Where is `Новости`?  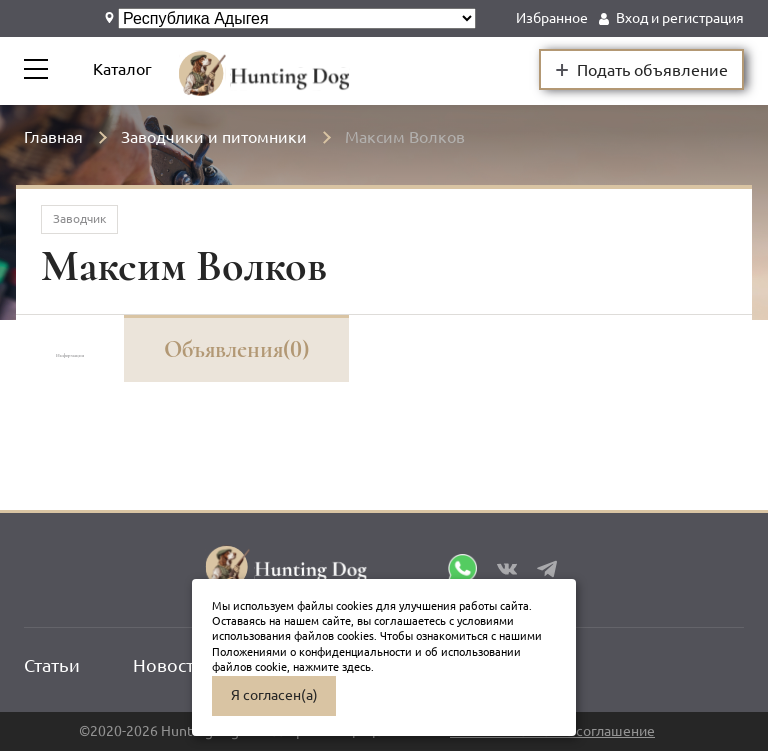
Новости is located at coordinates (169, 665).